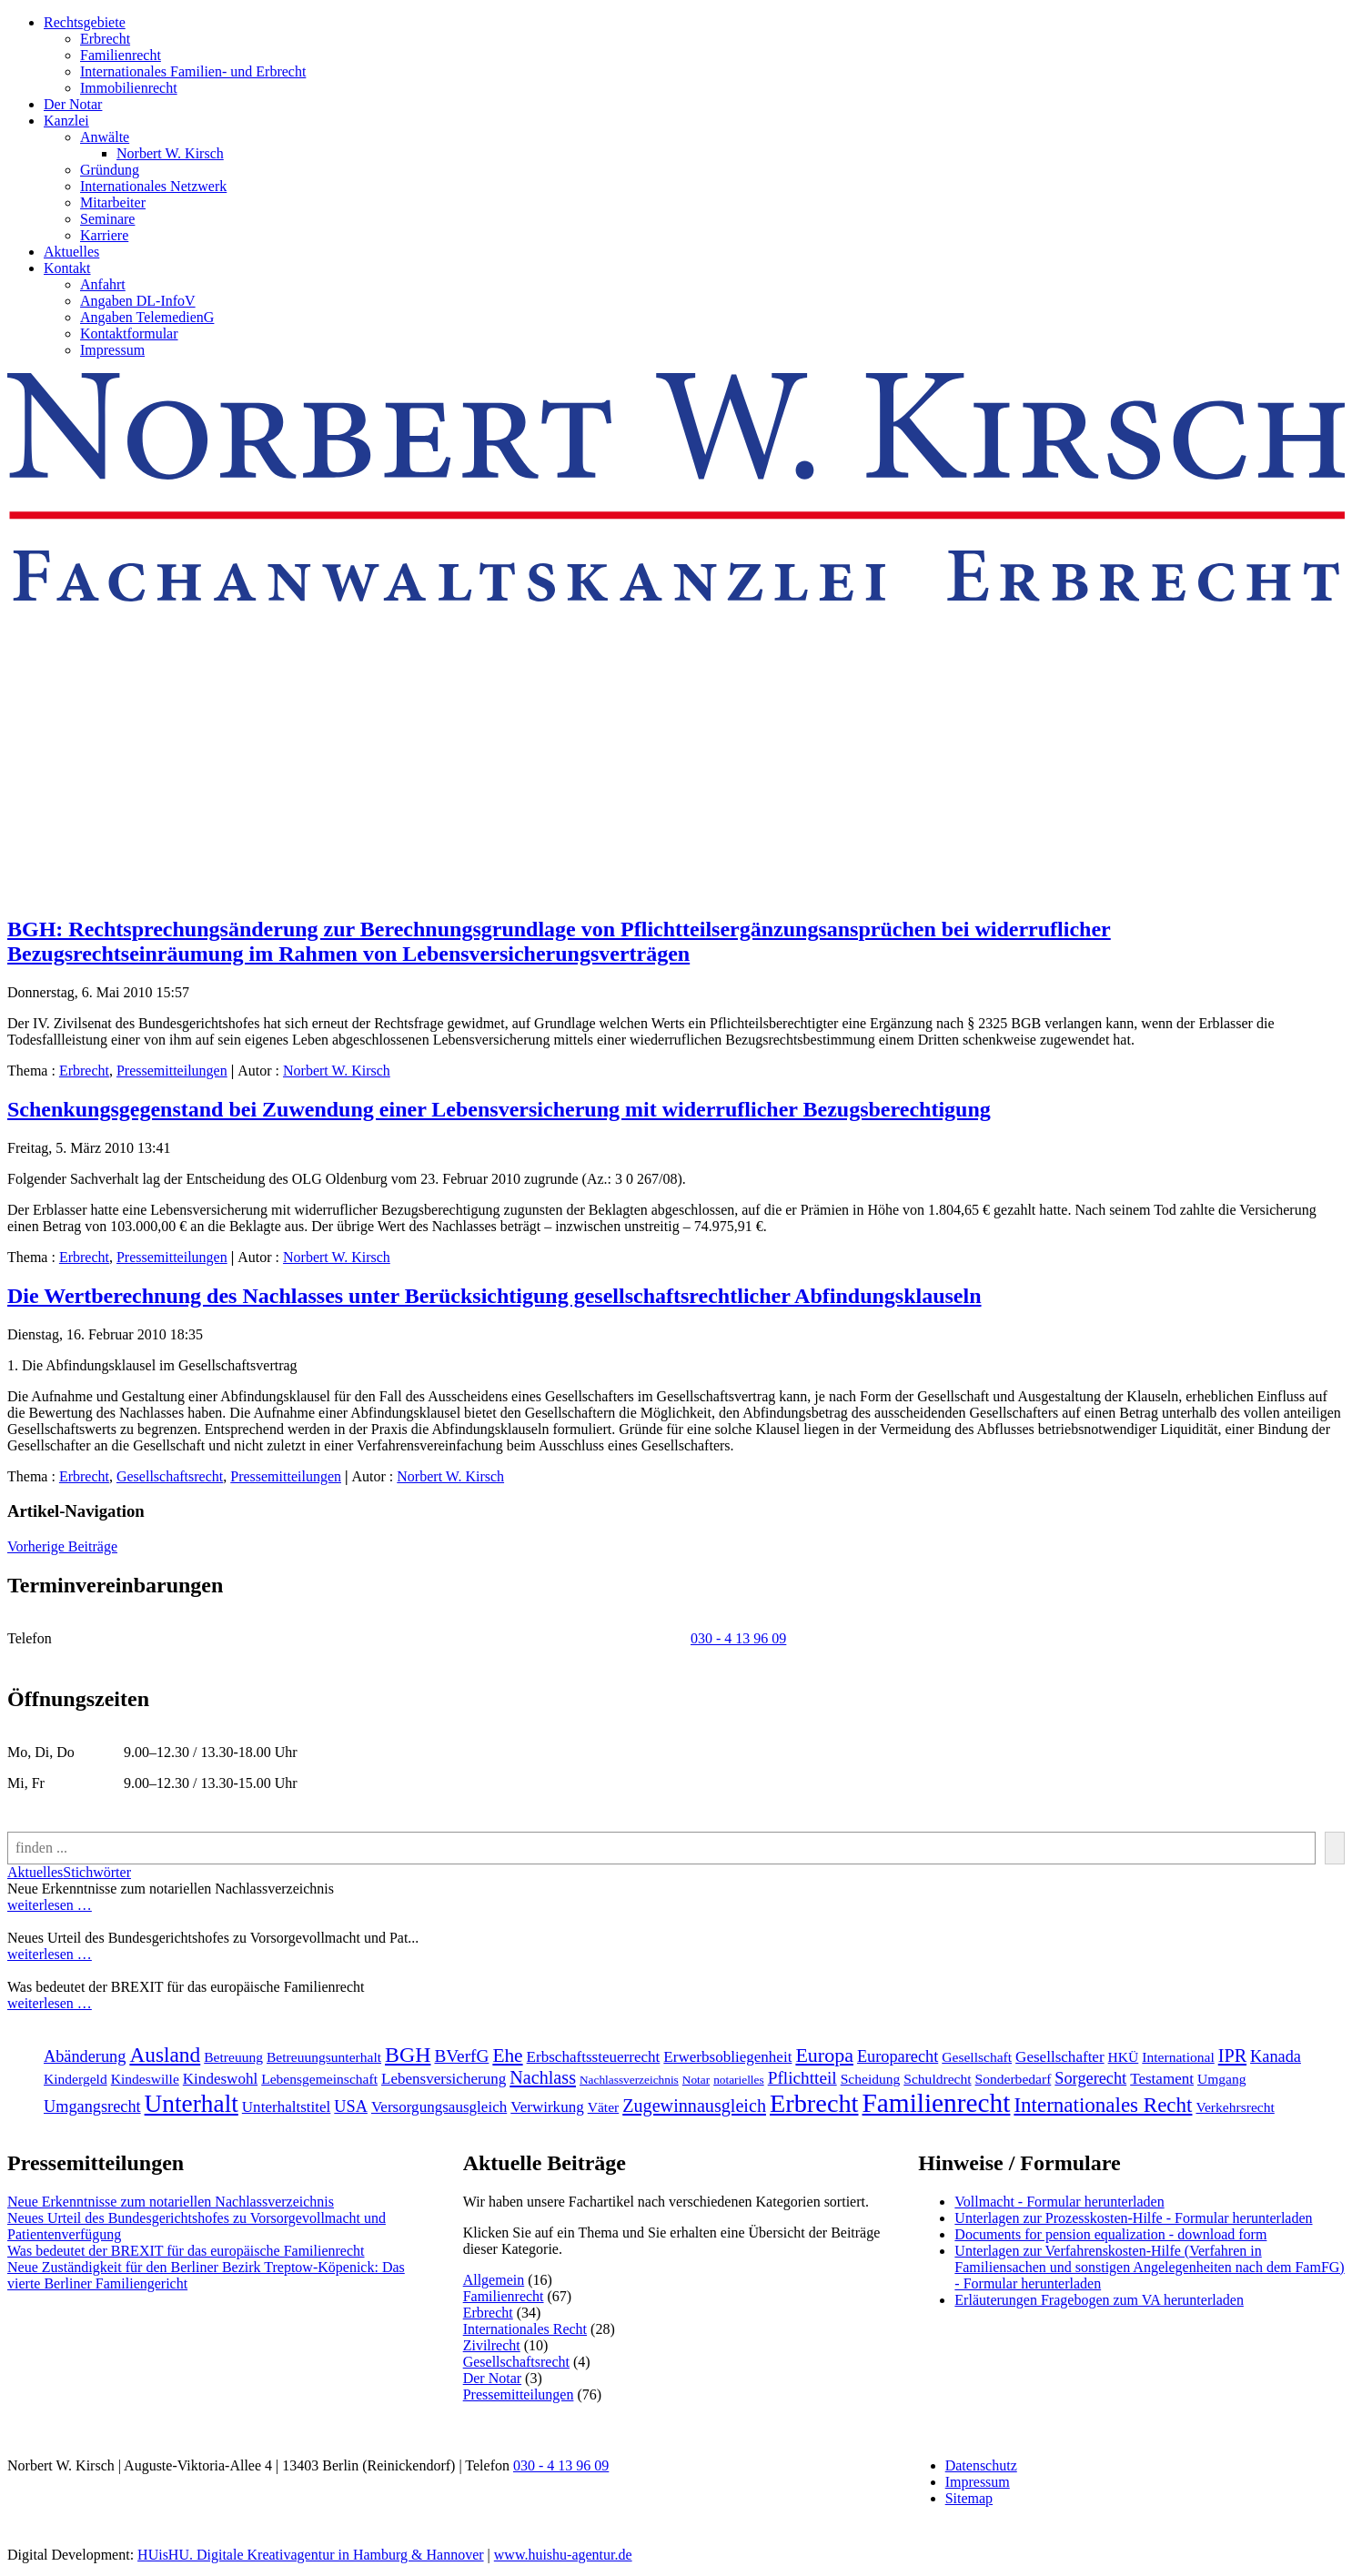 Image resolution: width=1352 pixels, height=2576 pixels. I want to click on Mitarbeiter, so click(113, 202).